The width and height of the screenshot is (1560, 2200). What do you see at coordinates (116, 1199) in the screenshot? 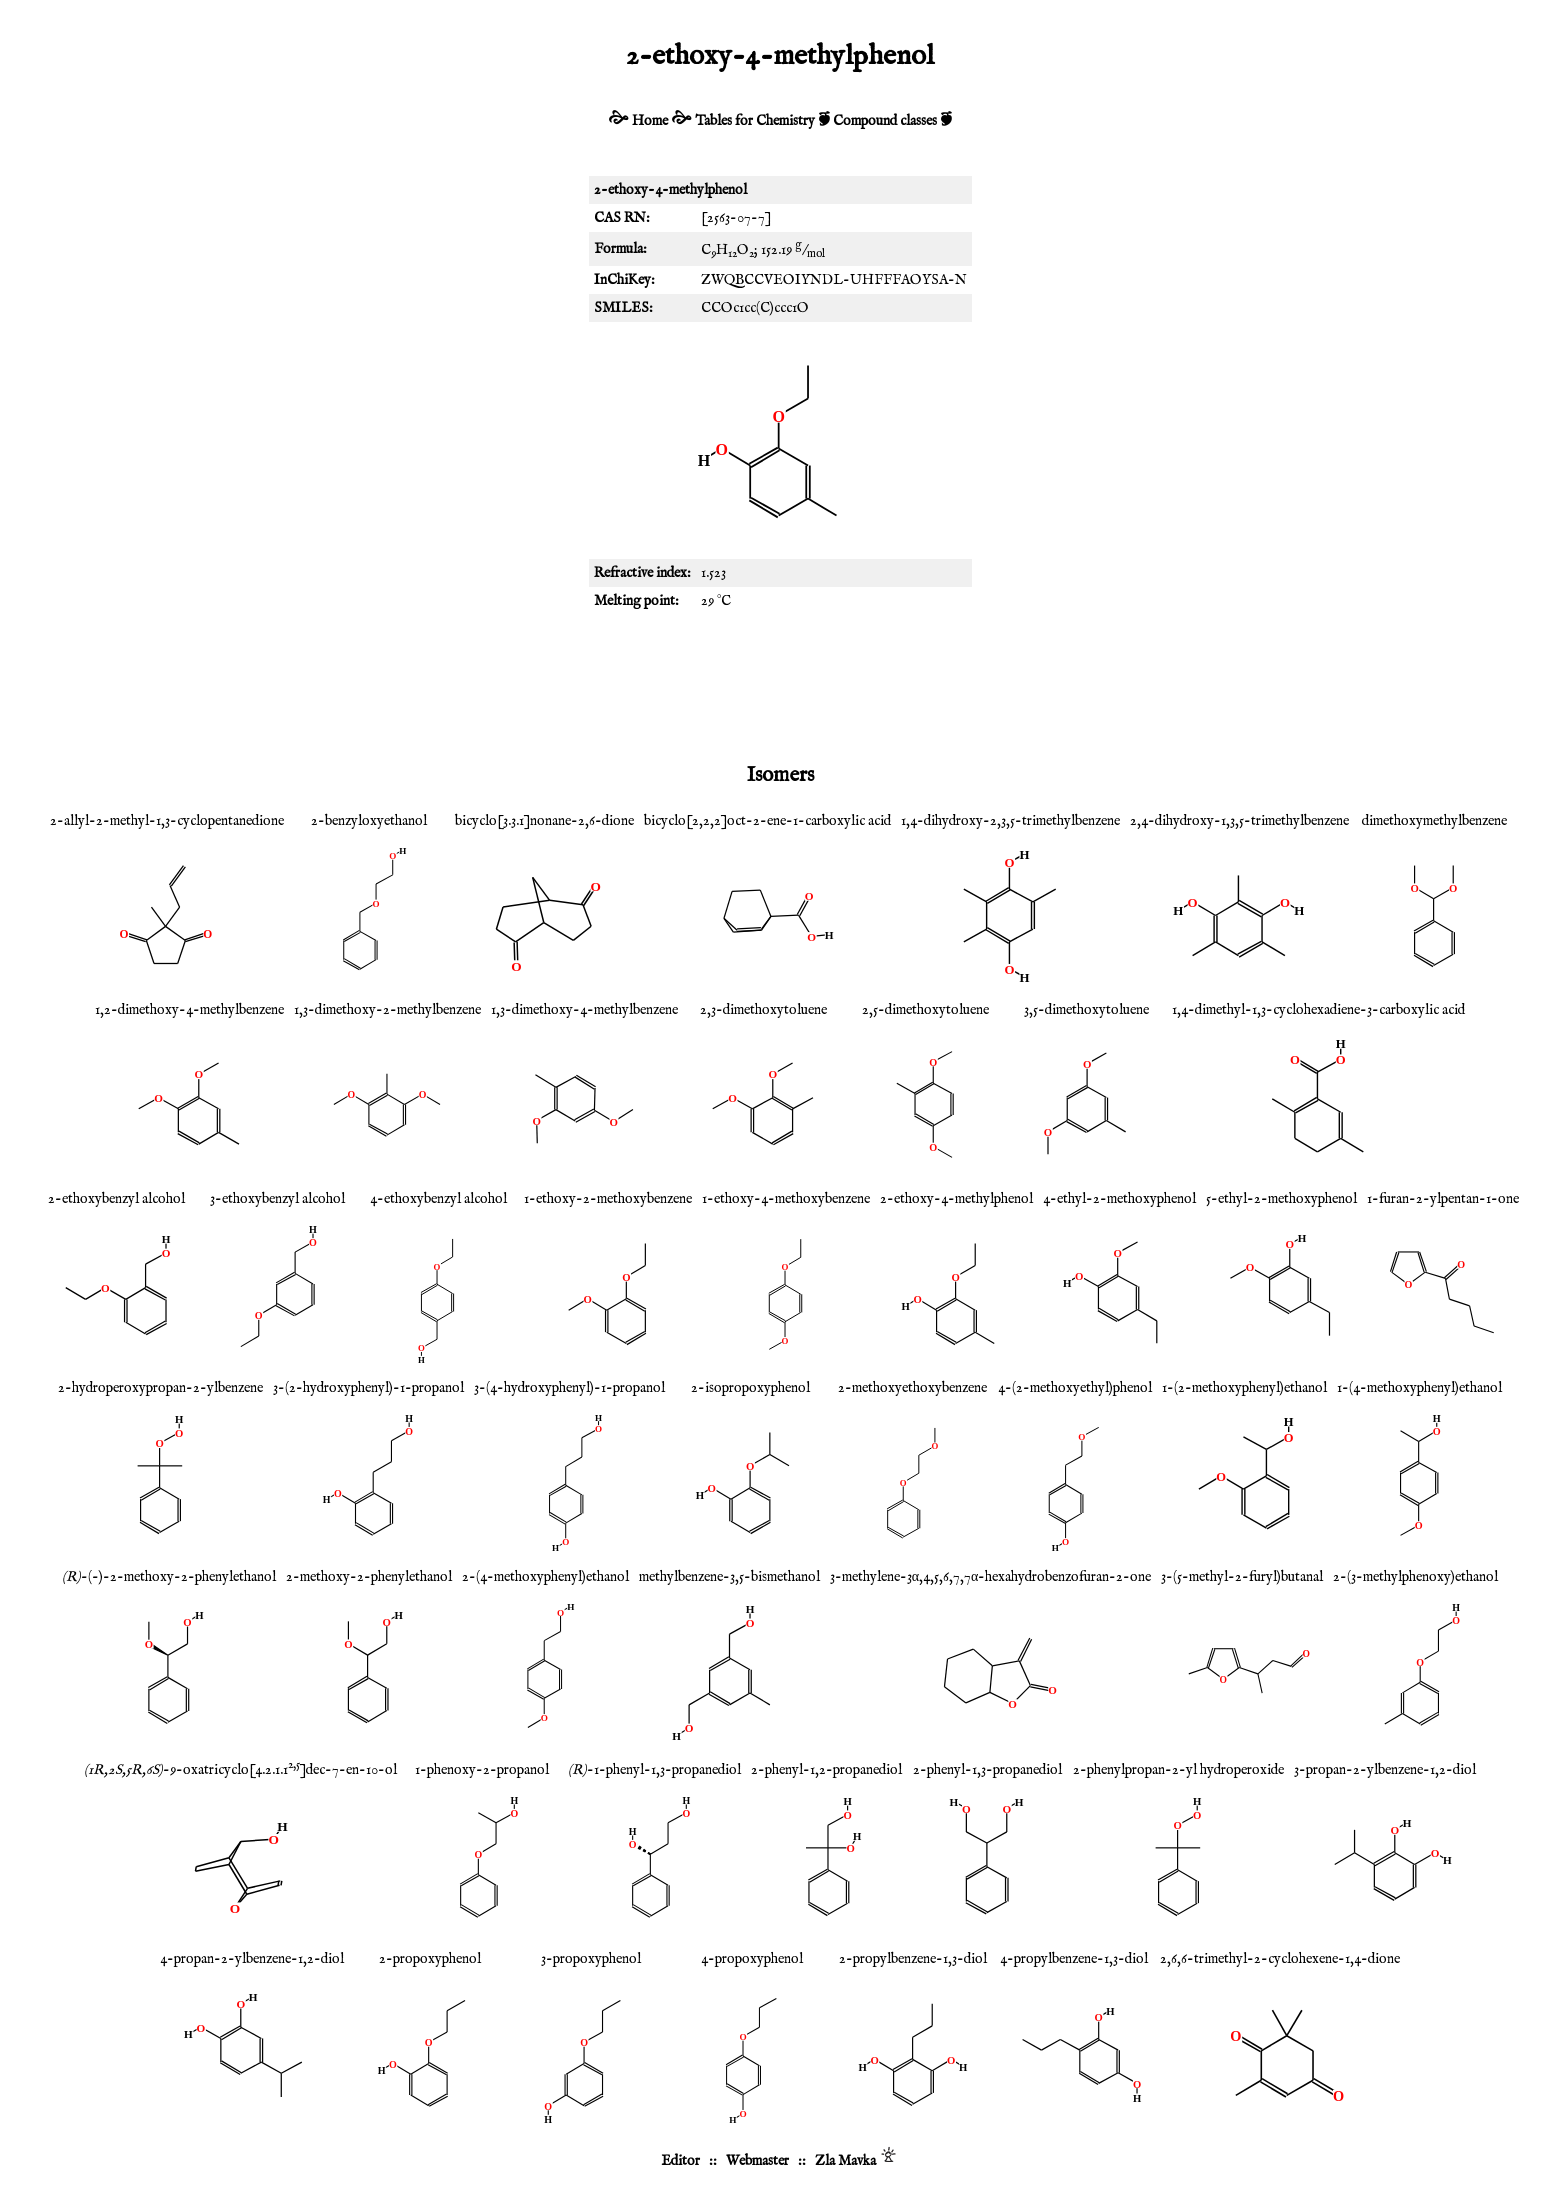
I see `2-ethoxybenzyl alcohol` at bounding box center [116, 1199].